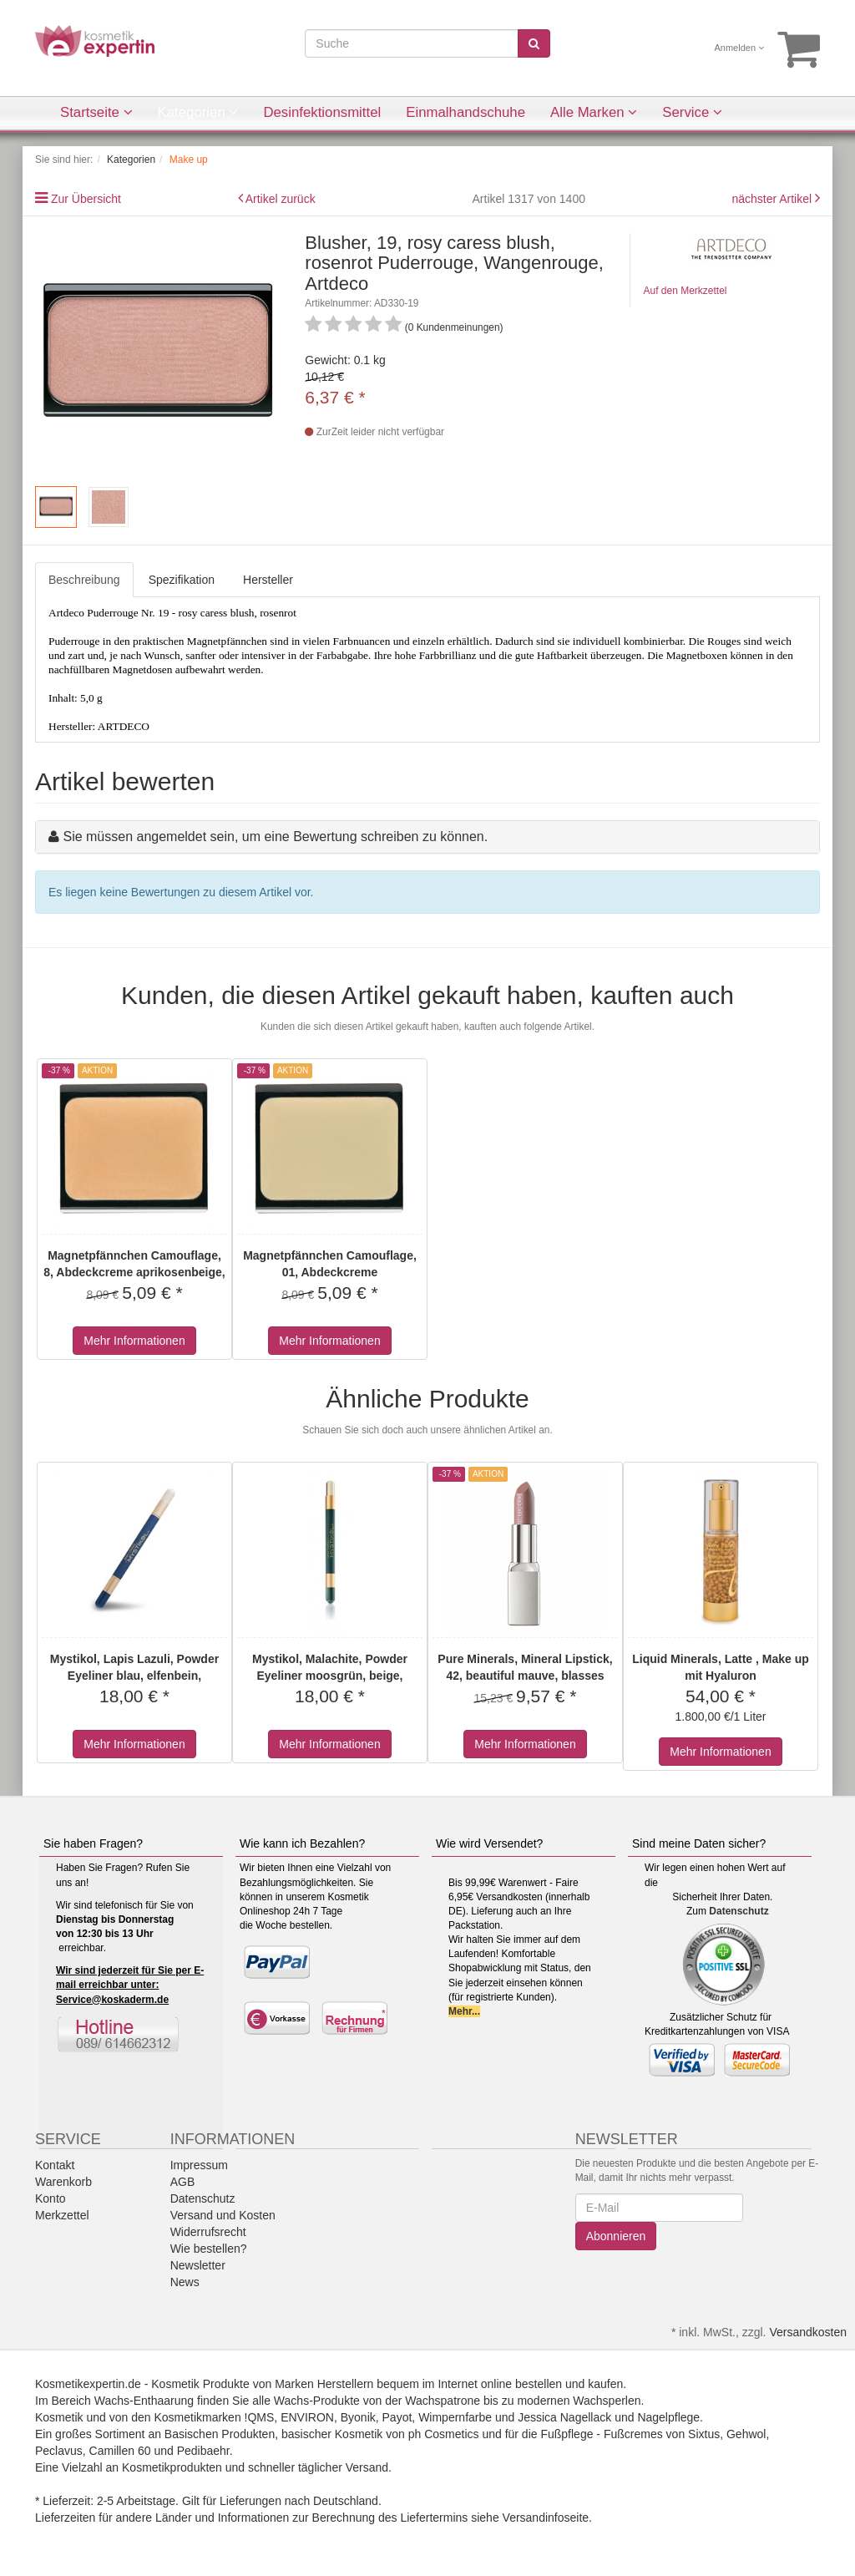 The image size is (855, 2576). Describe the element at coordinates (268, 579) in the screenshot. I see `Hersteller` at that location.